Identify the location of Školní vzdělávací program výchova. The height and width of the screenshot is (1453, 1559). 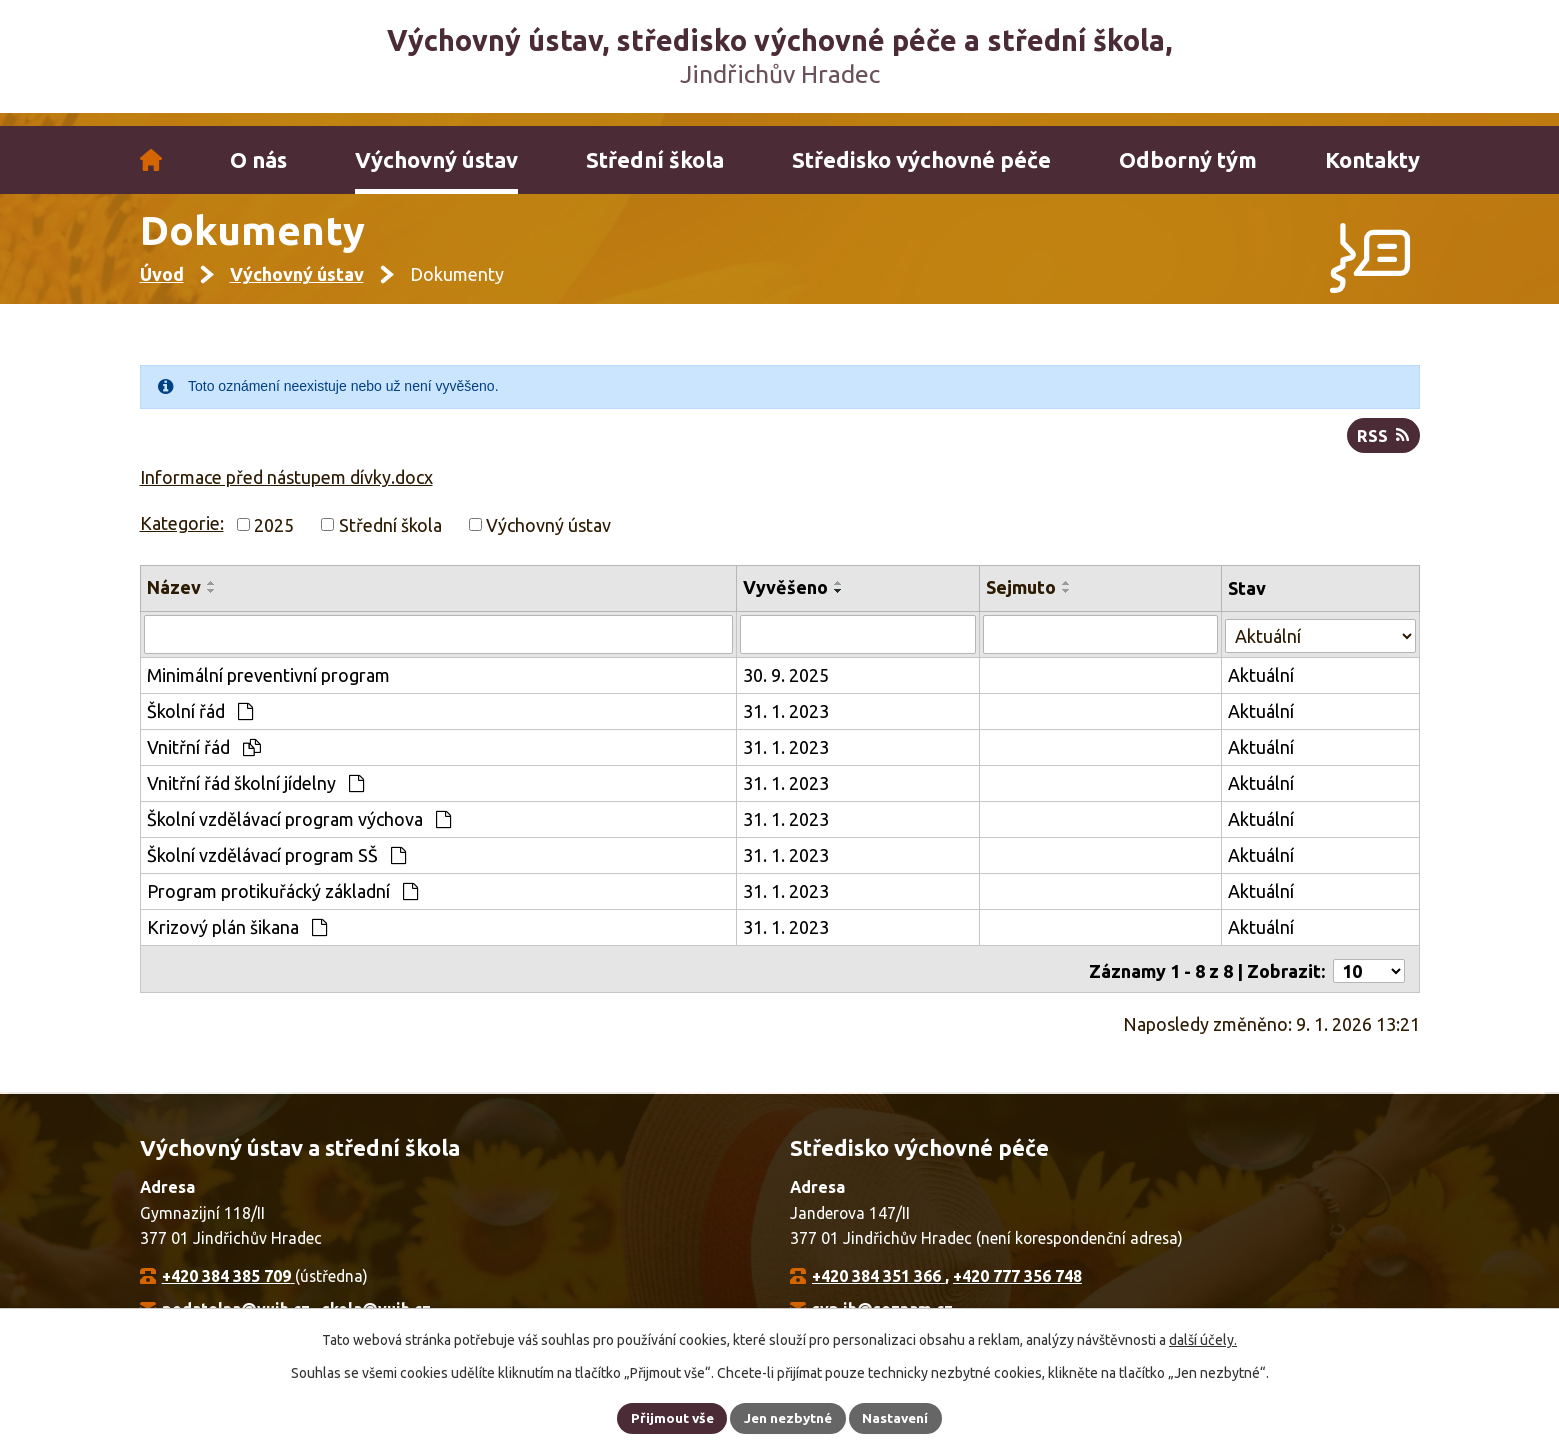
(299, 830).